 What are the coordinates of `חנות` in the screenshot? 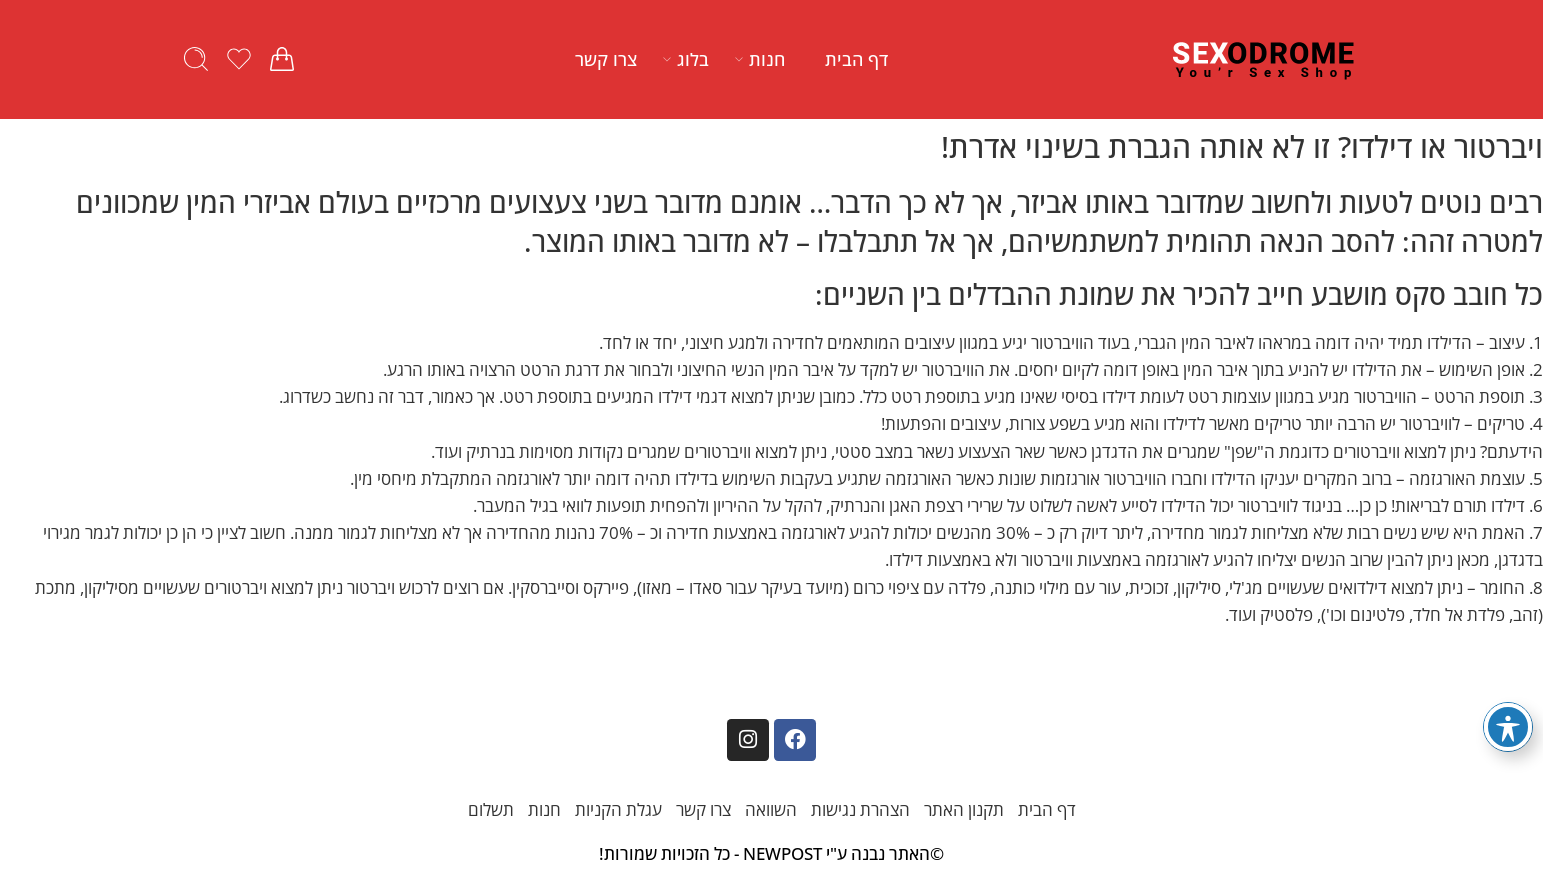 It's located at (767, 59).